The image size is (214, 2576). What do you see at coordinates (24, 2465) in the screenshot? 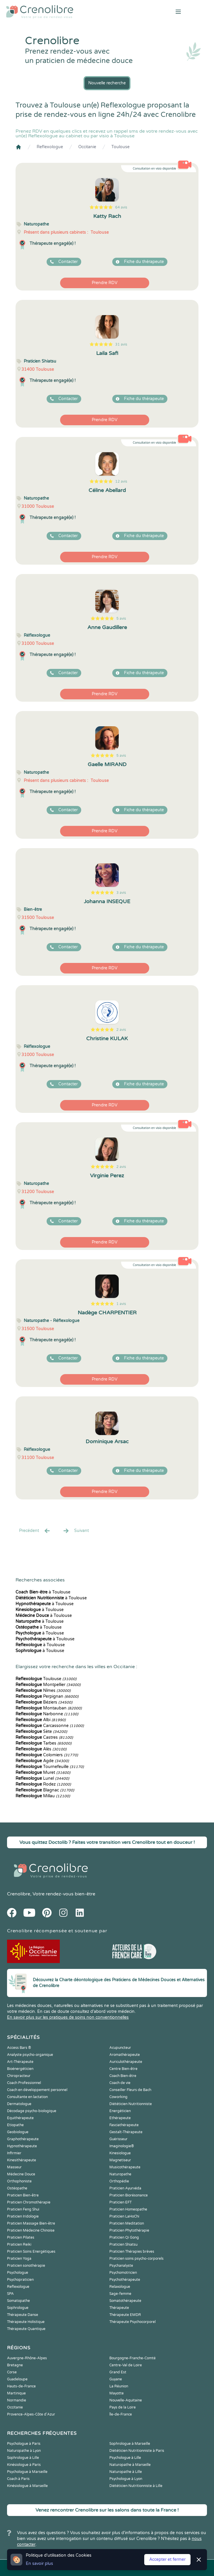
I see `Kinésiologue à Paris` at bounding box center [24, 2465].